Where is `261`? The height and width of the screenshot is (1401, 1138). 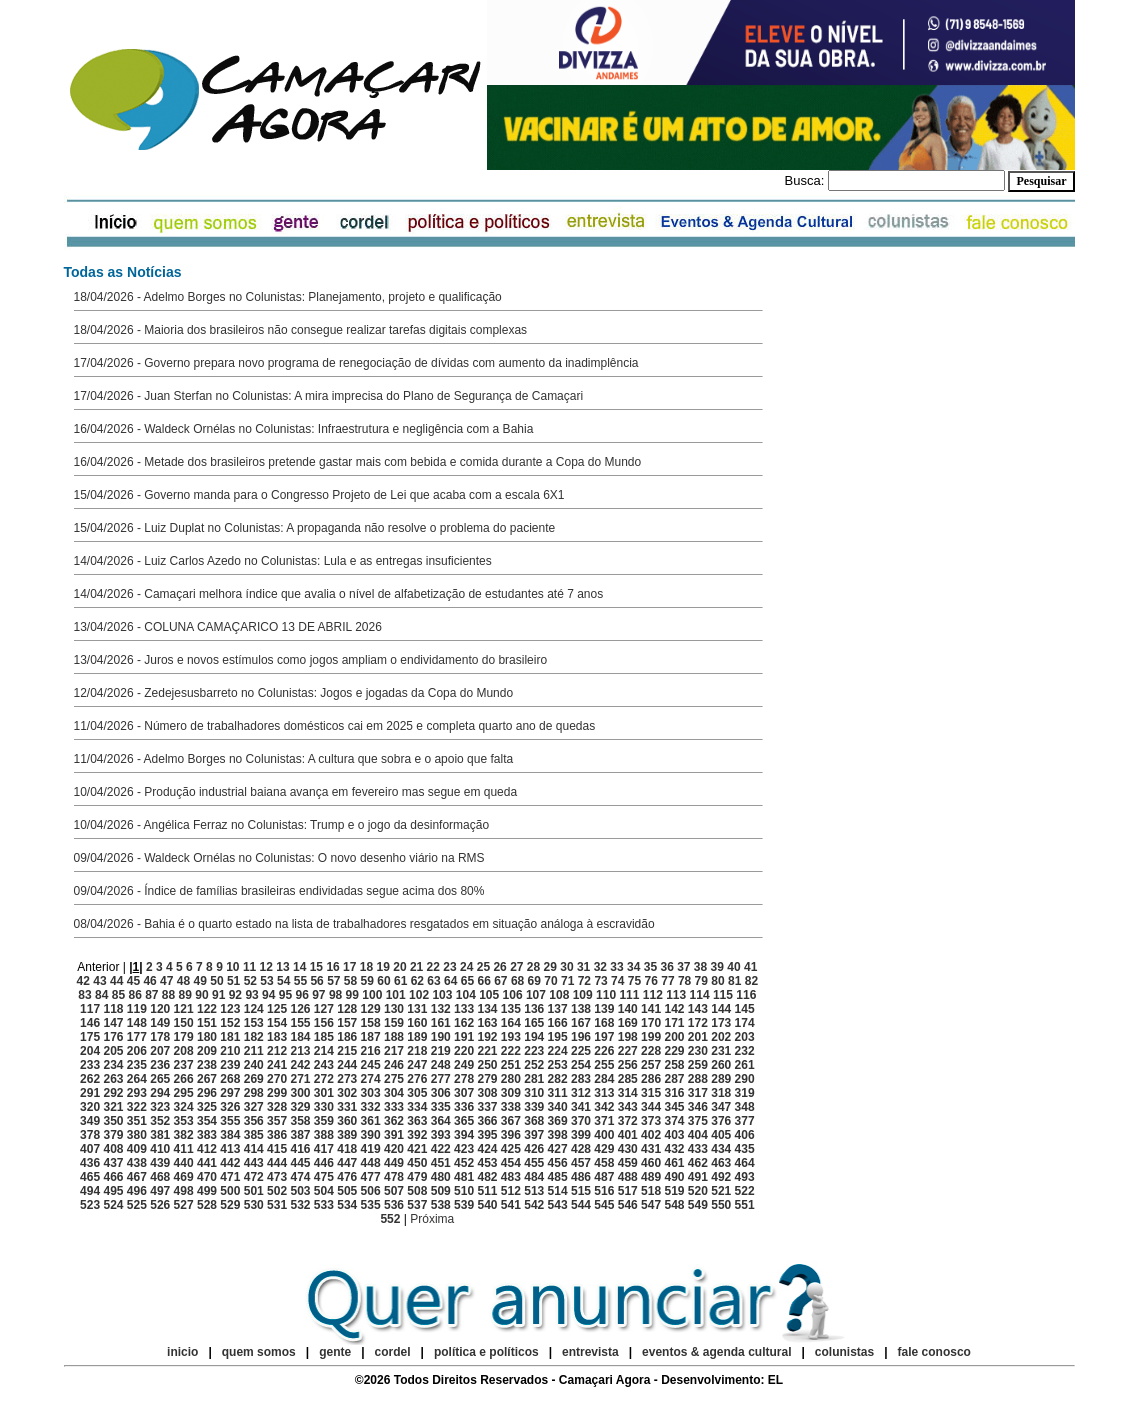 261 is located at coordinates (745, 1065).